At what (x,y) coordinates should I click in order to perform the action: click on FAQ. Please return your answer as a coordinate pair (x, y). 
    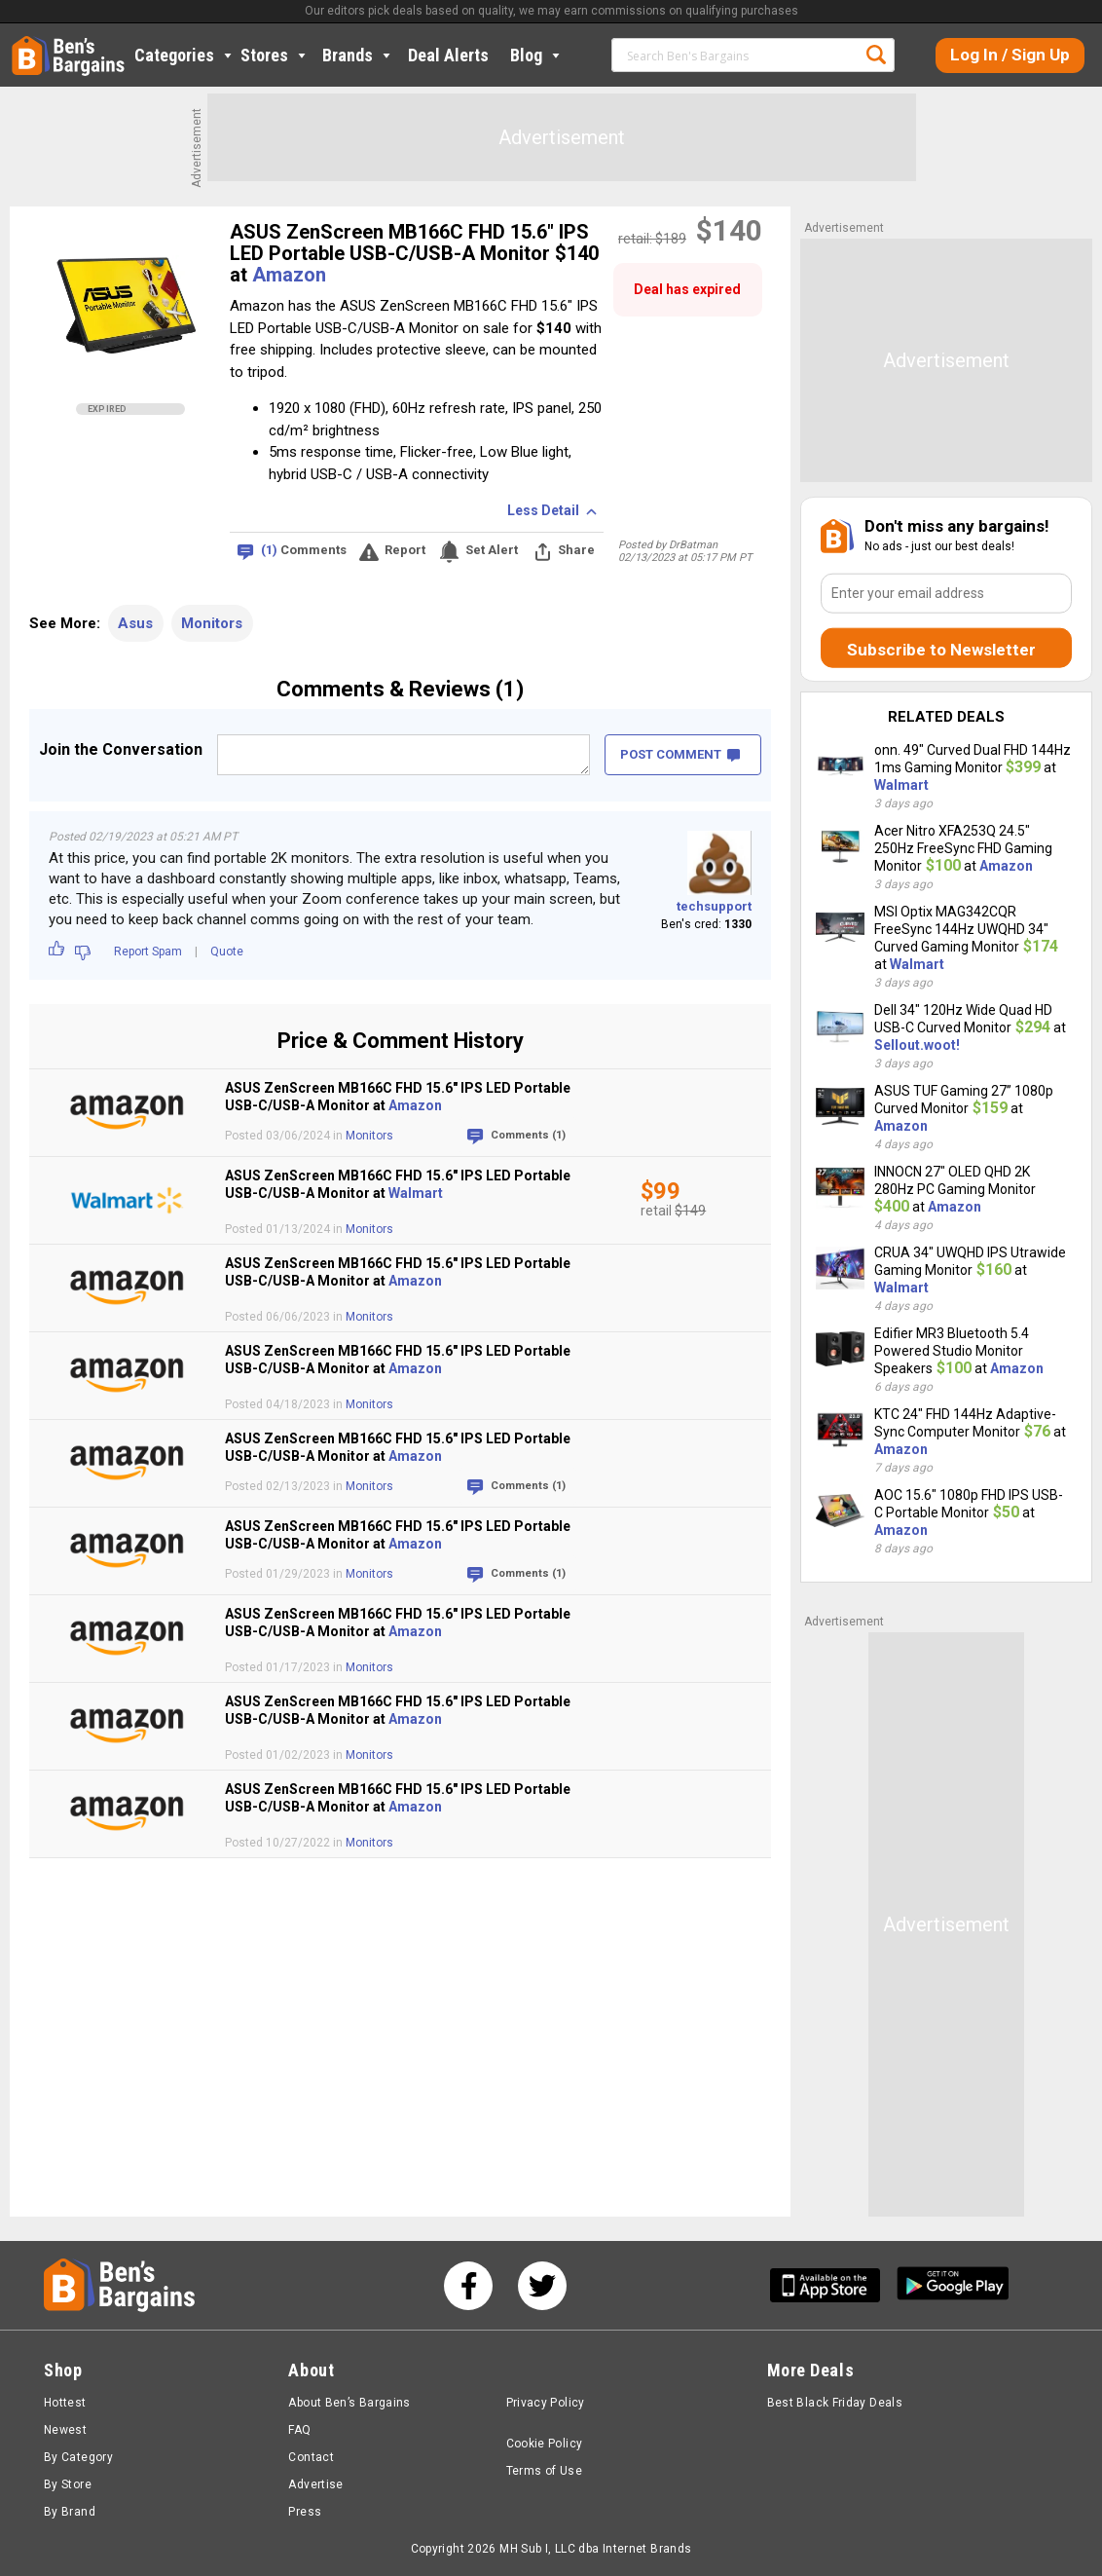
    Looking at the image, I should click on (299, 2430).